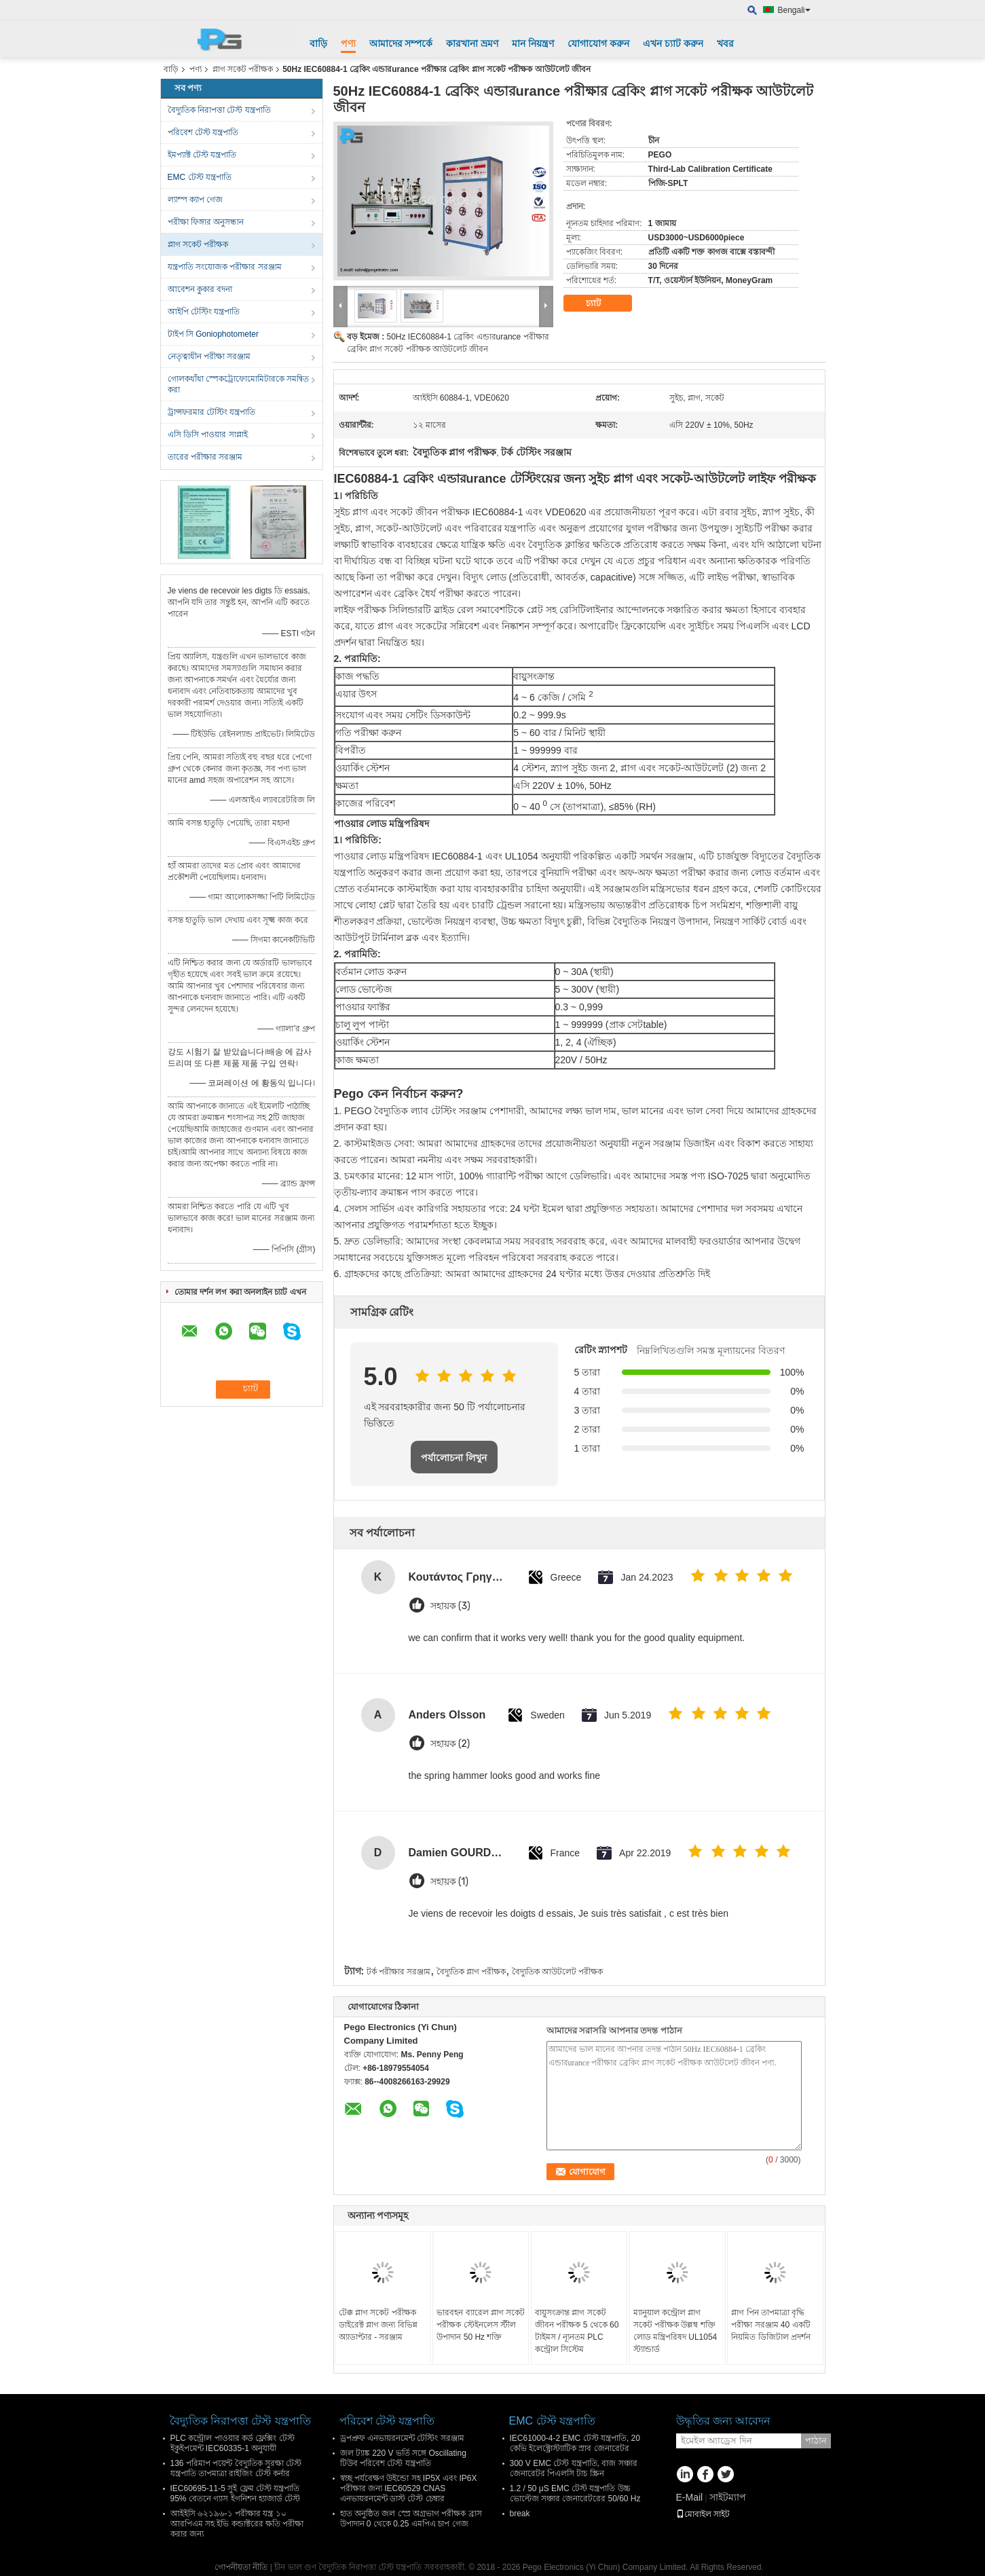  Describe the element at coordinates (239, 384) in the screenshot. I see `গোলকধাঁধা স্পেকট্রোফোমোমিটারকে সমন্বিত করা` at that location.